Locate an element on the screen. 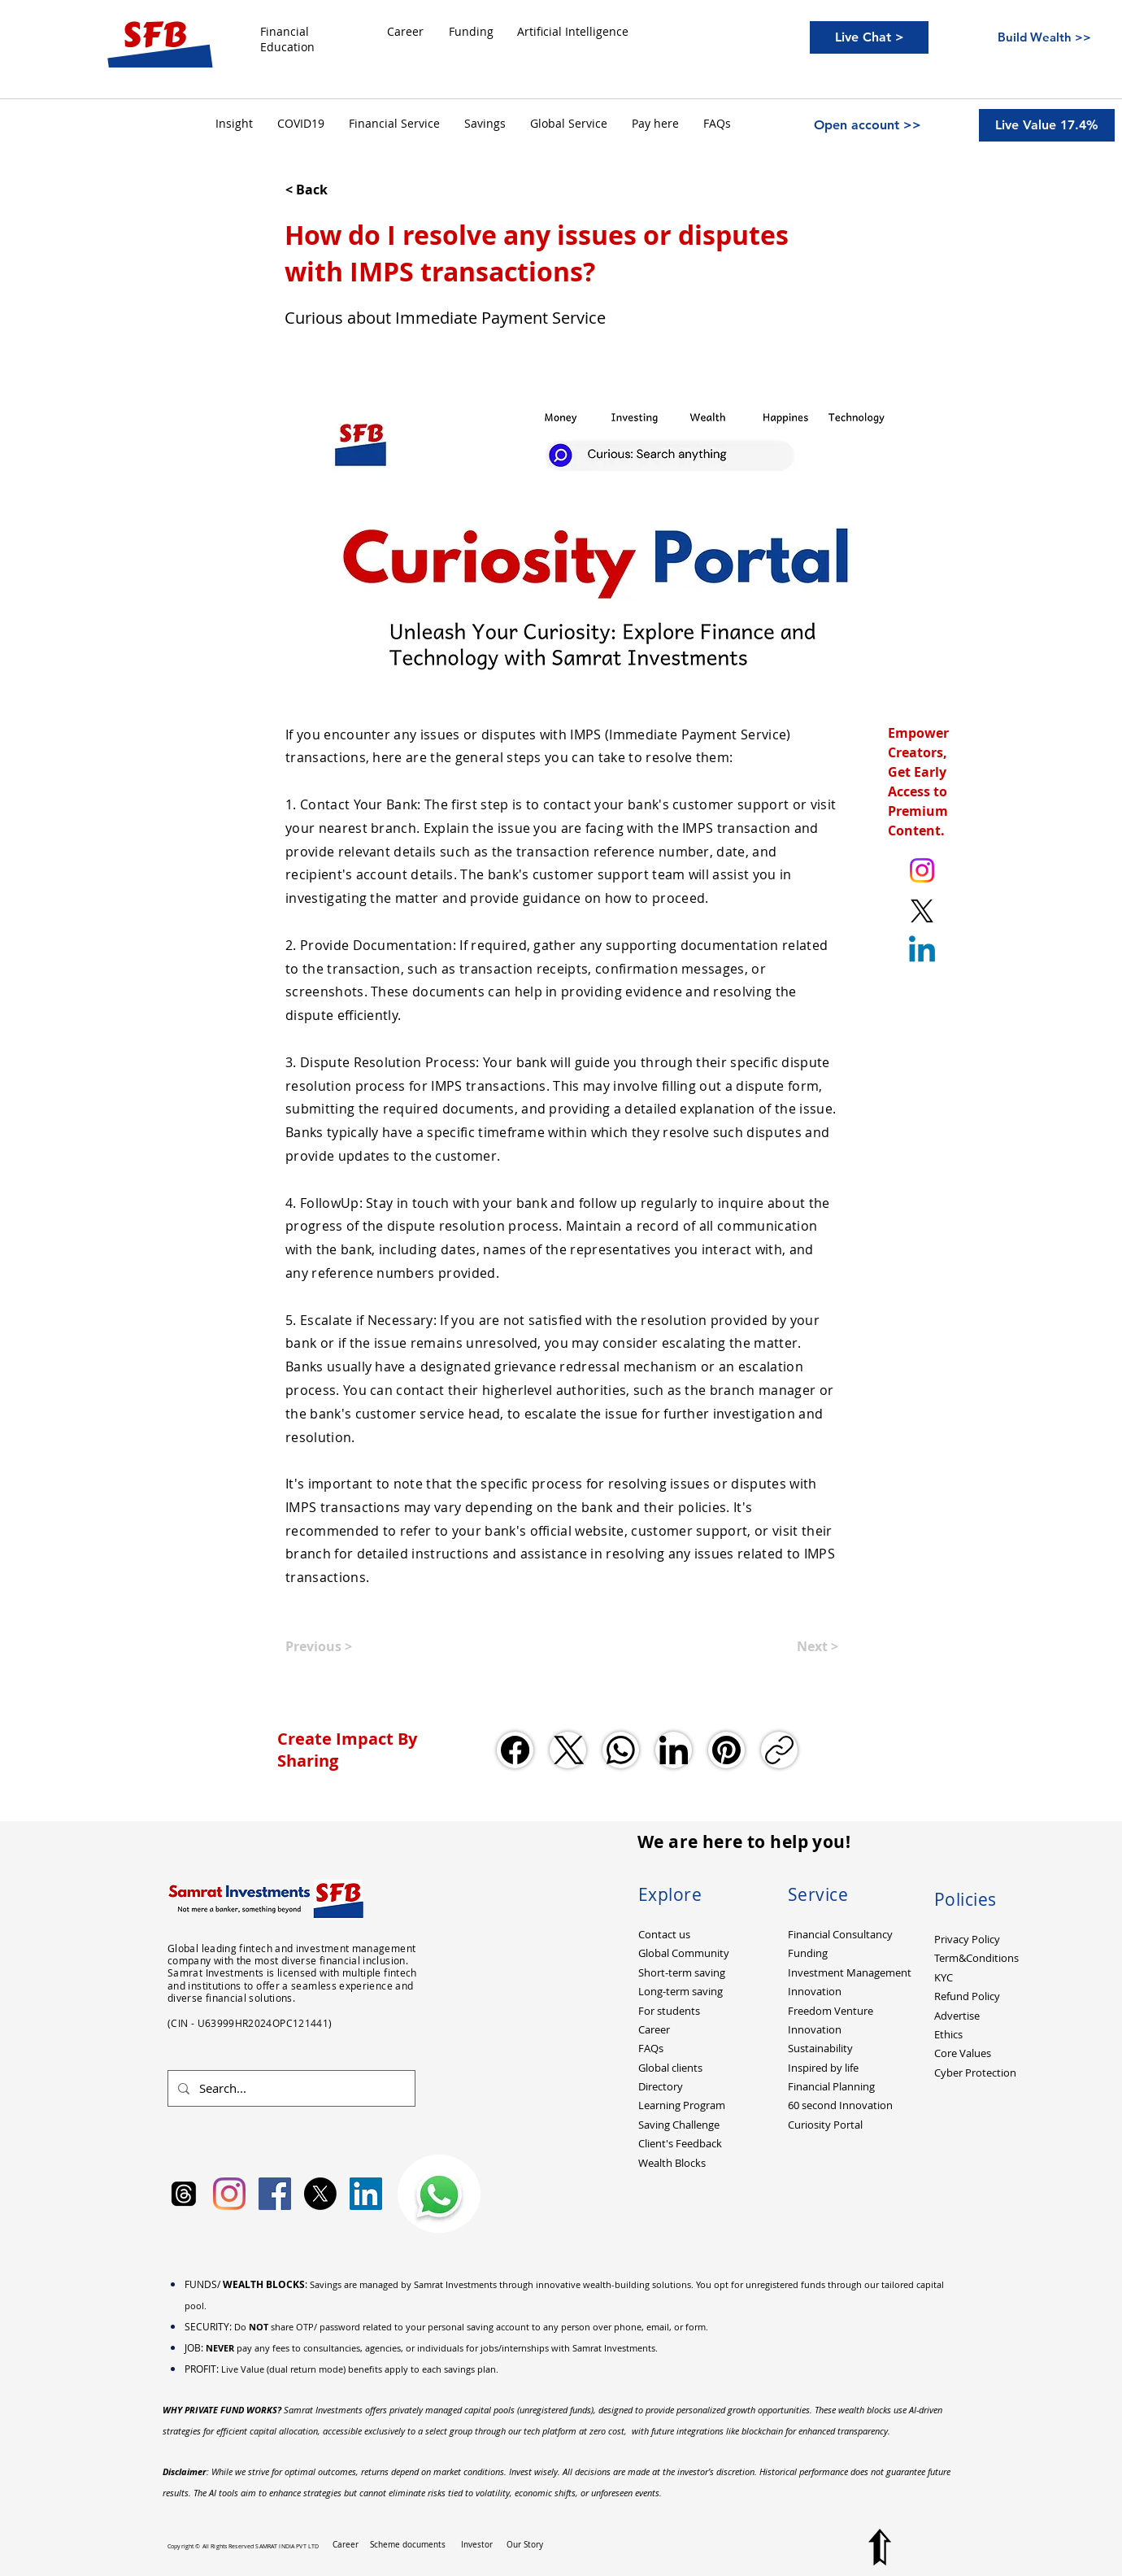 Image resolution: width=1122 pixels, height=2576 pixels. [Next >] is located at coordinates (797, 1646).